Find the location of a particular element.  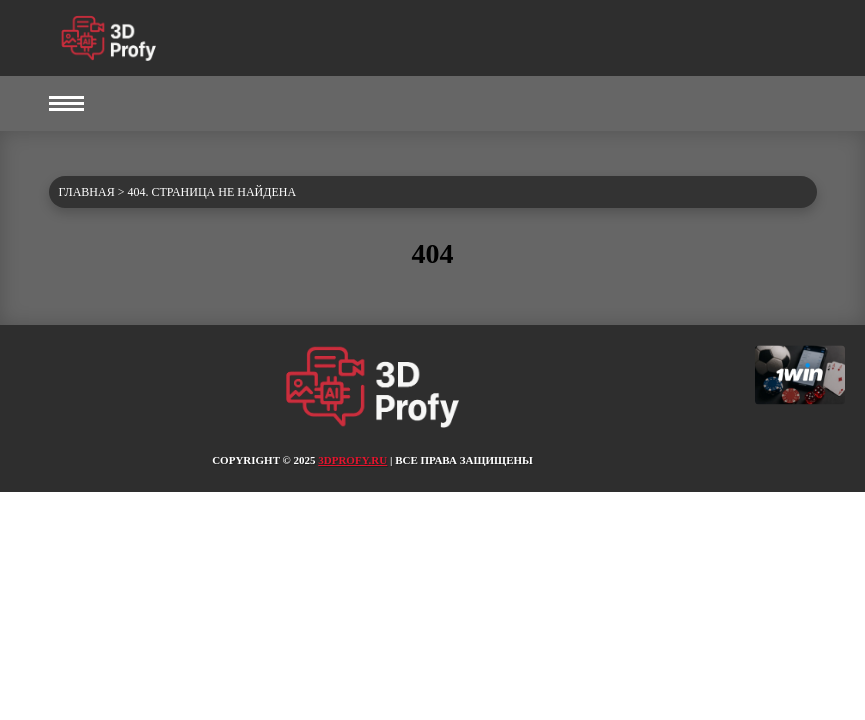

3dprofy.ru is located at coordinates (352, 460).